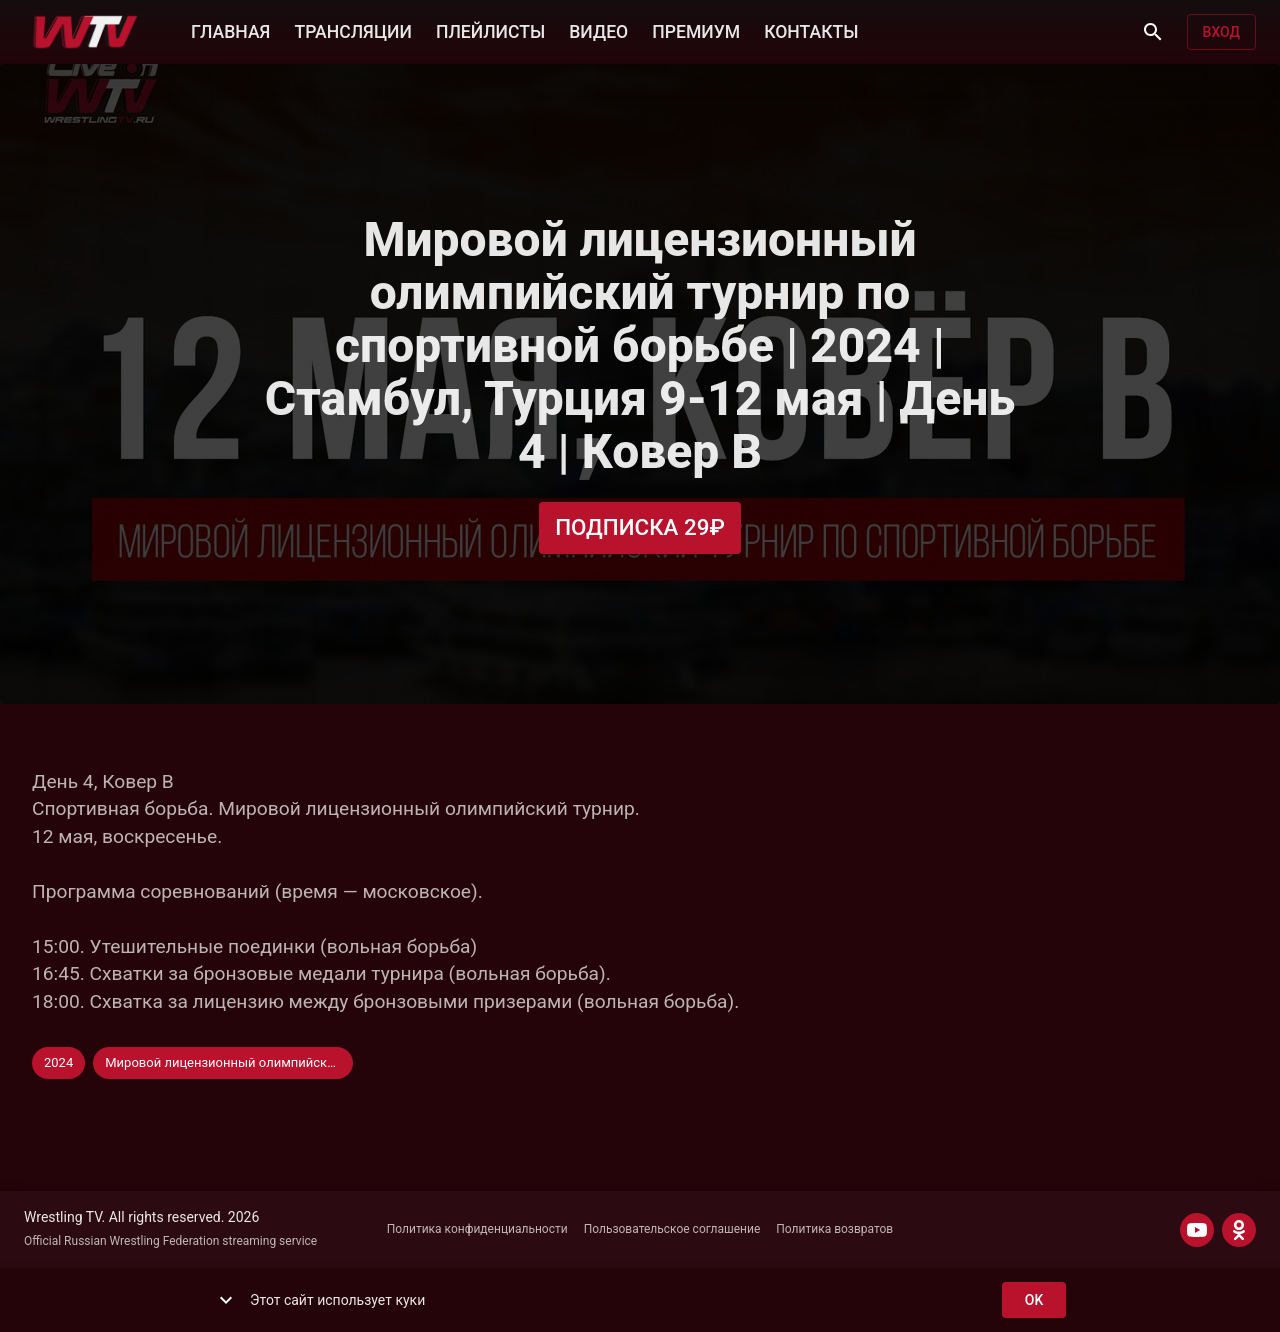  I want to click on [show more], so click(226, 1300).